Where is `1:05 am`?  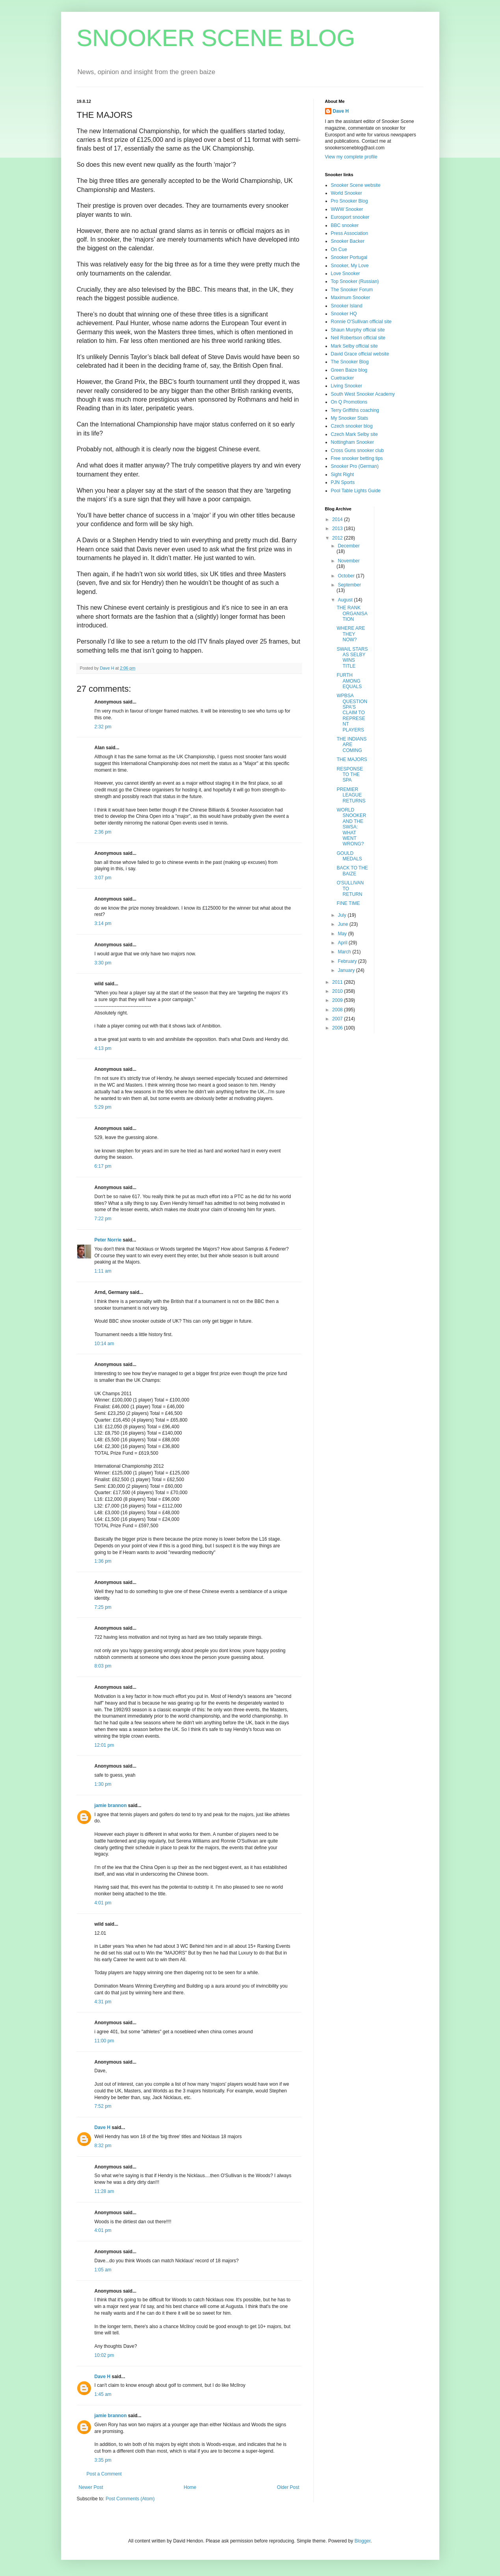 1:05 am is located at coordinates (103, 2270).